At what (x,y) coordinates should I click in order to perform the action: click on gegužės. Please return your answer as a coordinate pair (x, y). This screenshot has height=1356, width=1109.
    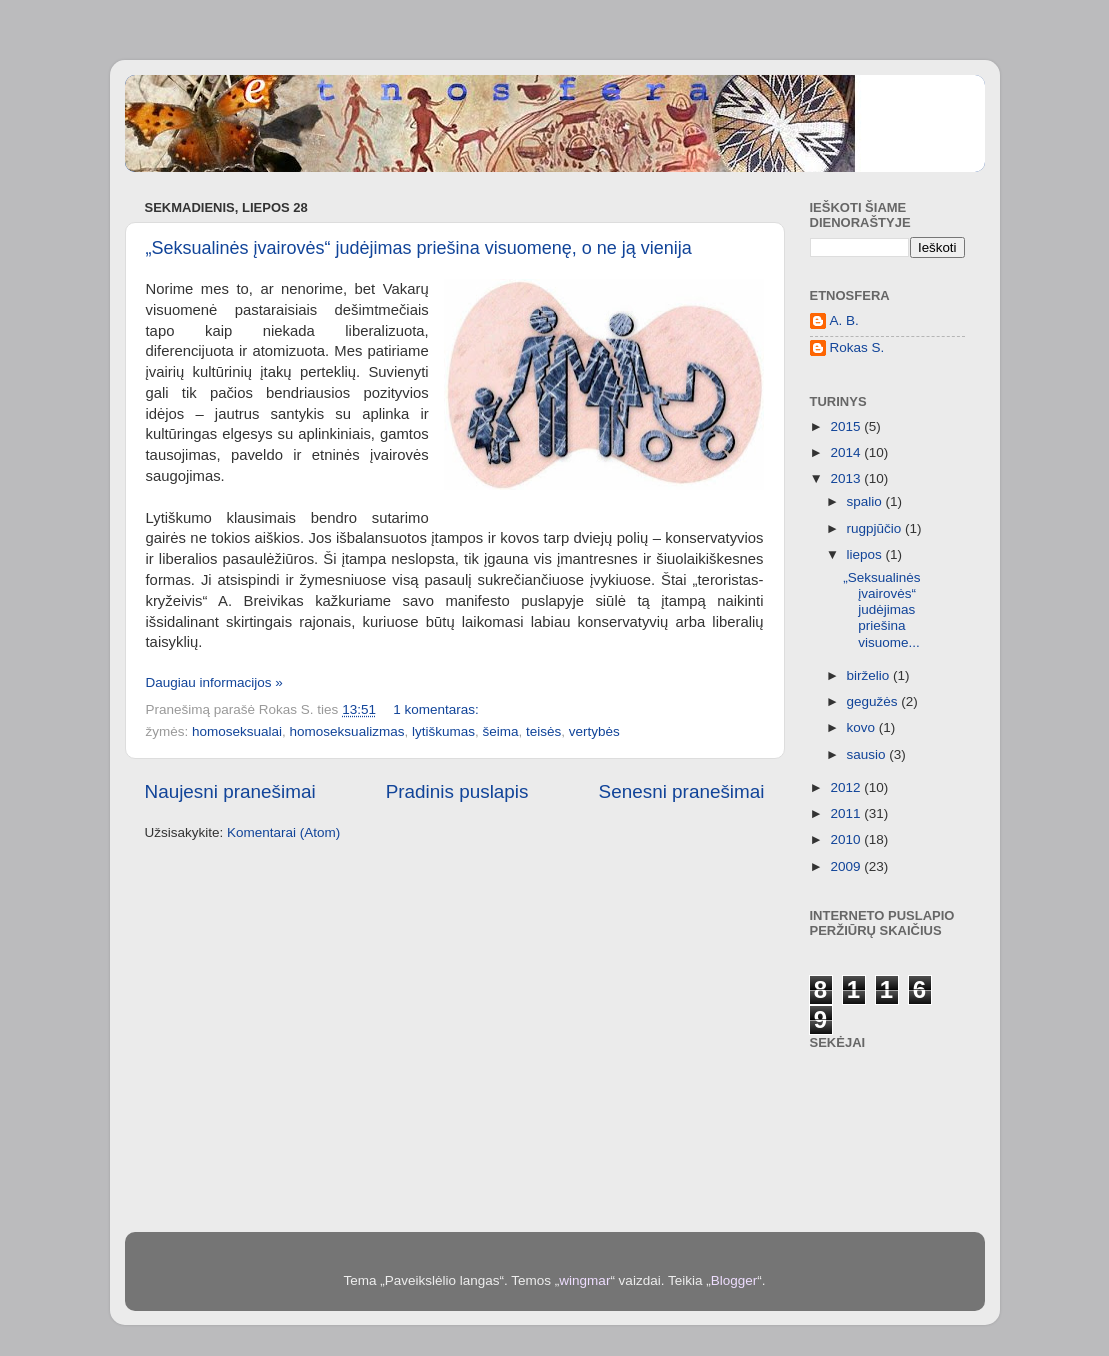
    Looking at the image, I should click on (874, 701).